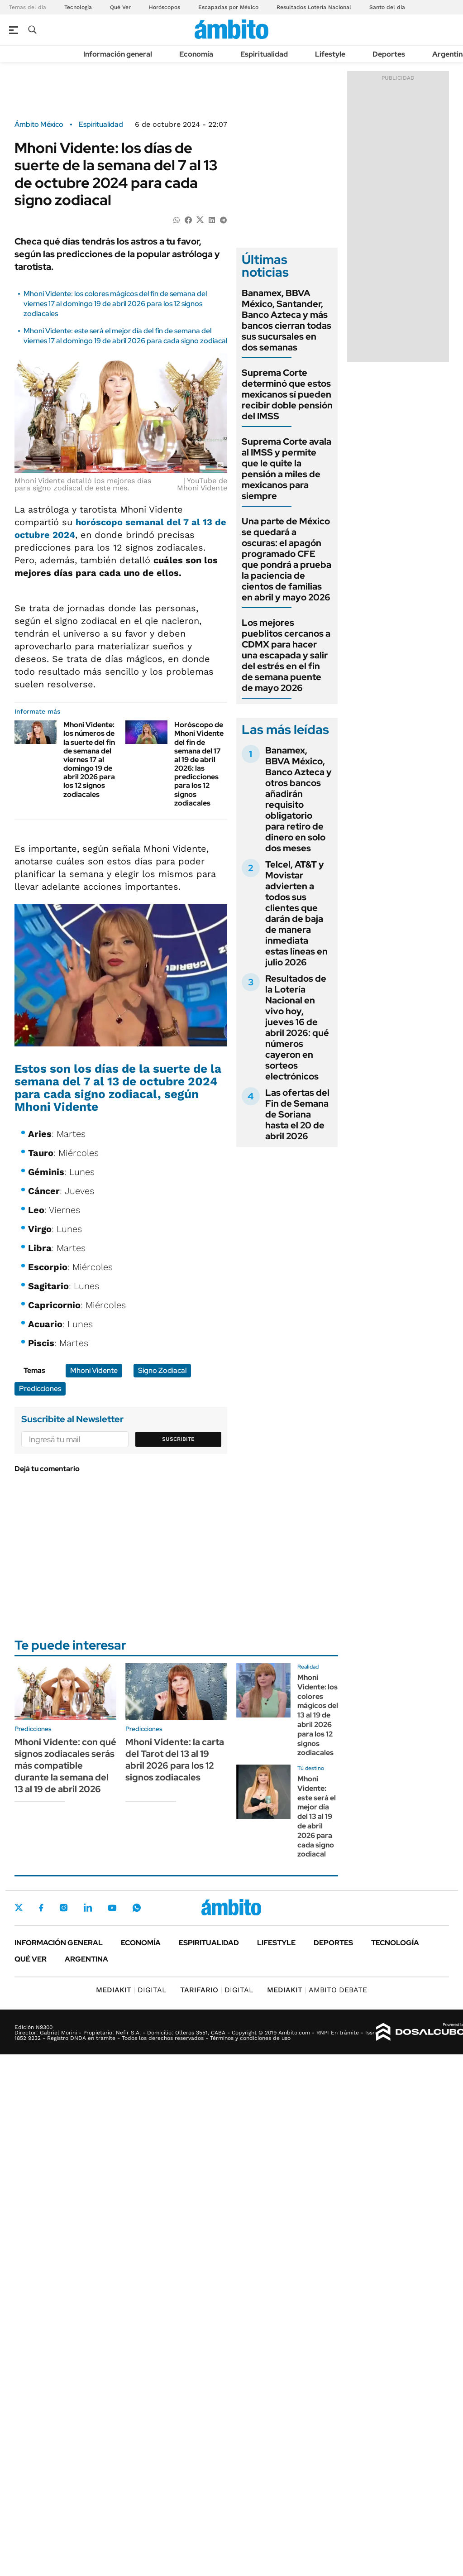 The image size is (463, 2576). What do you see at coordinates (40, 1388) in the screenshot?
I see `Predicciones` at bounding box center [40, 1388].